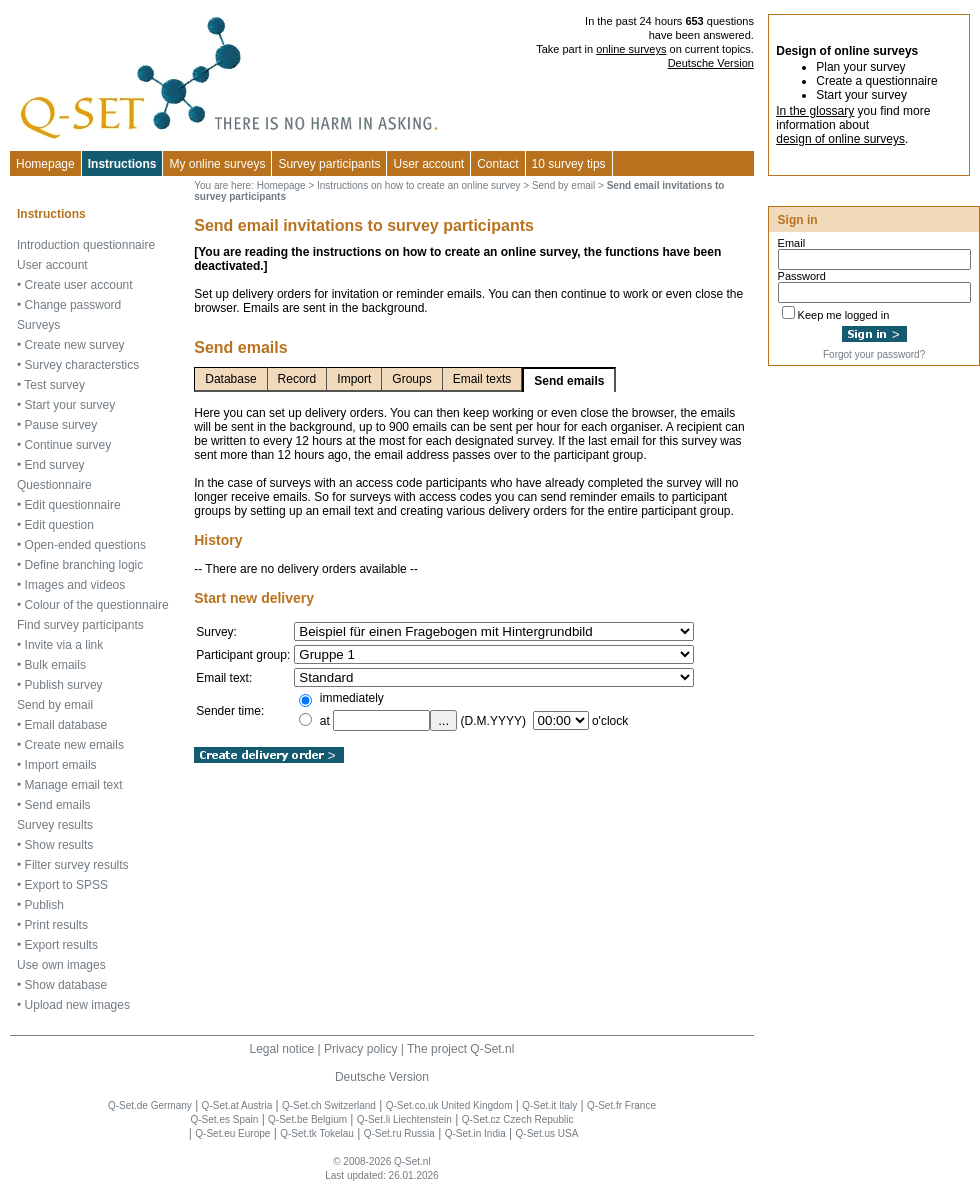 This screenshot has height=1182, width=980. I want to click on Survey results, so click(55, 825).